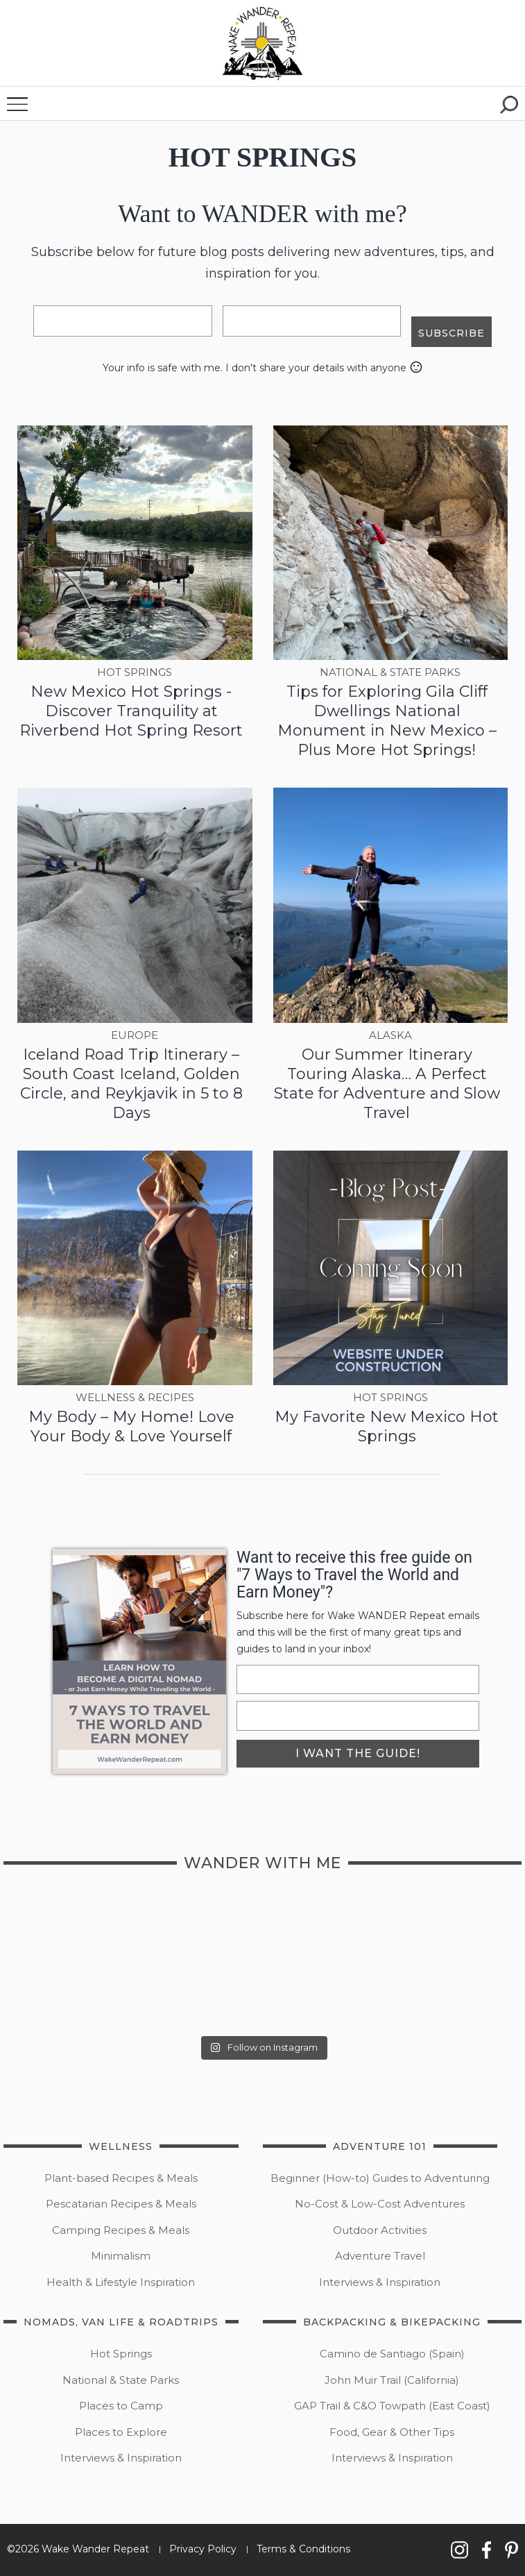 This screenshot has height=2576, width=525. Describe the element at coordinates (121, 2178) in the screenshot. I see `Plant-based Recipes & Meals` at that location.